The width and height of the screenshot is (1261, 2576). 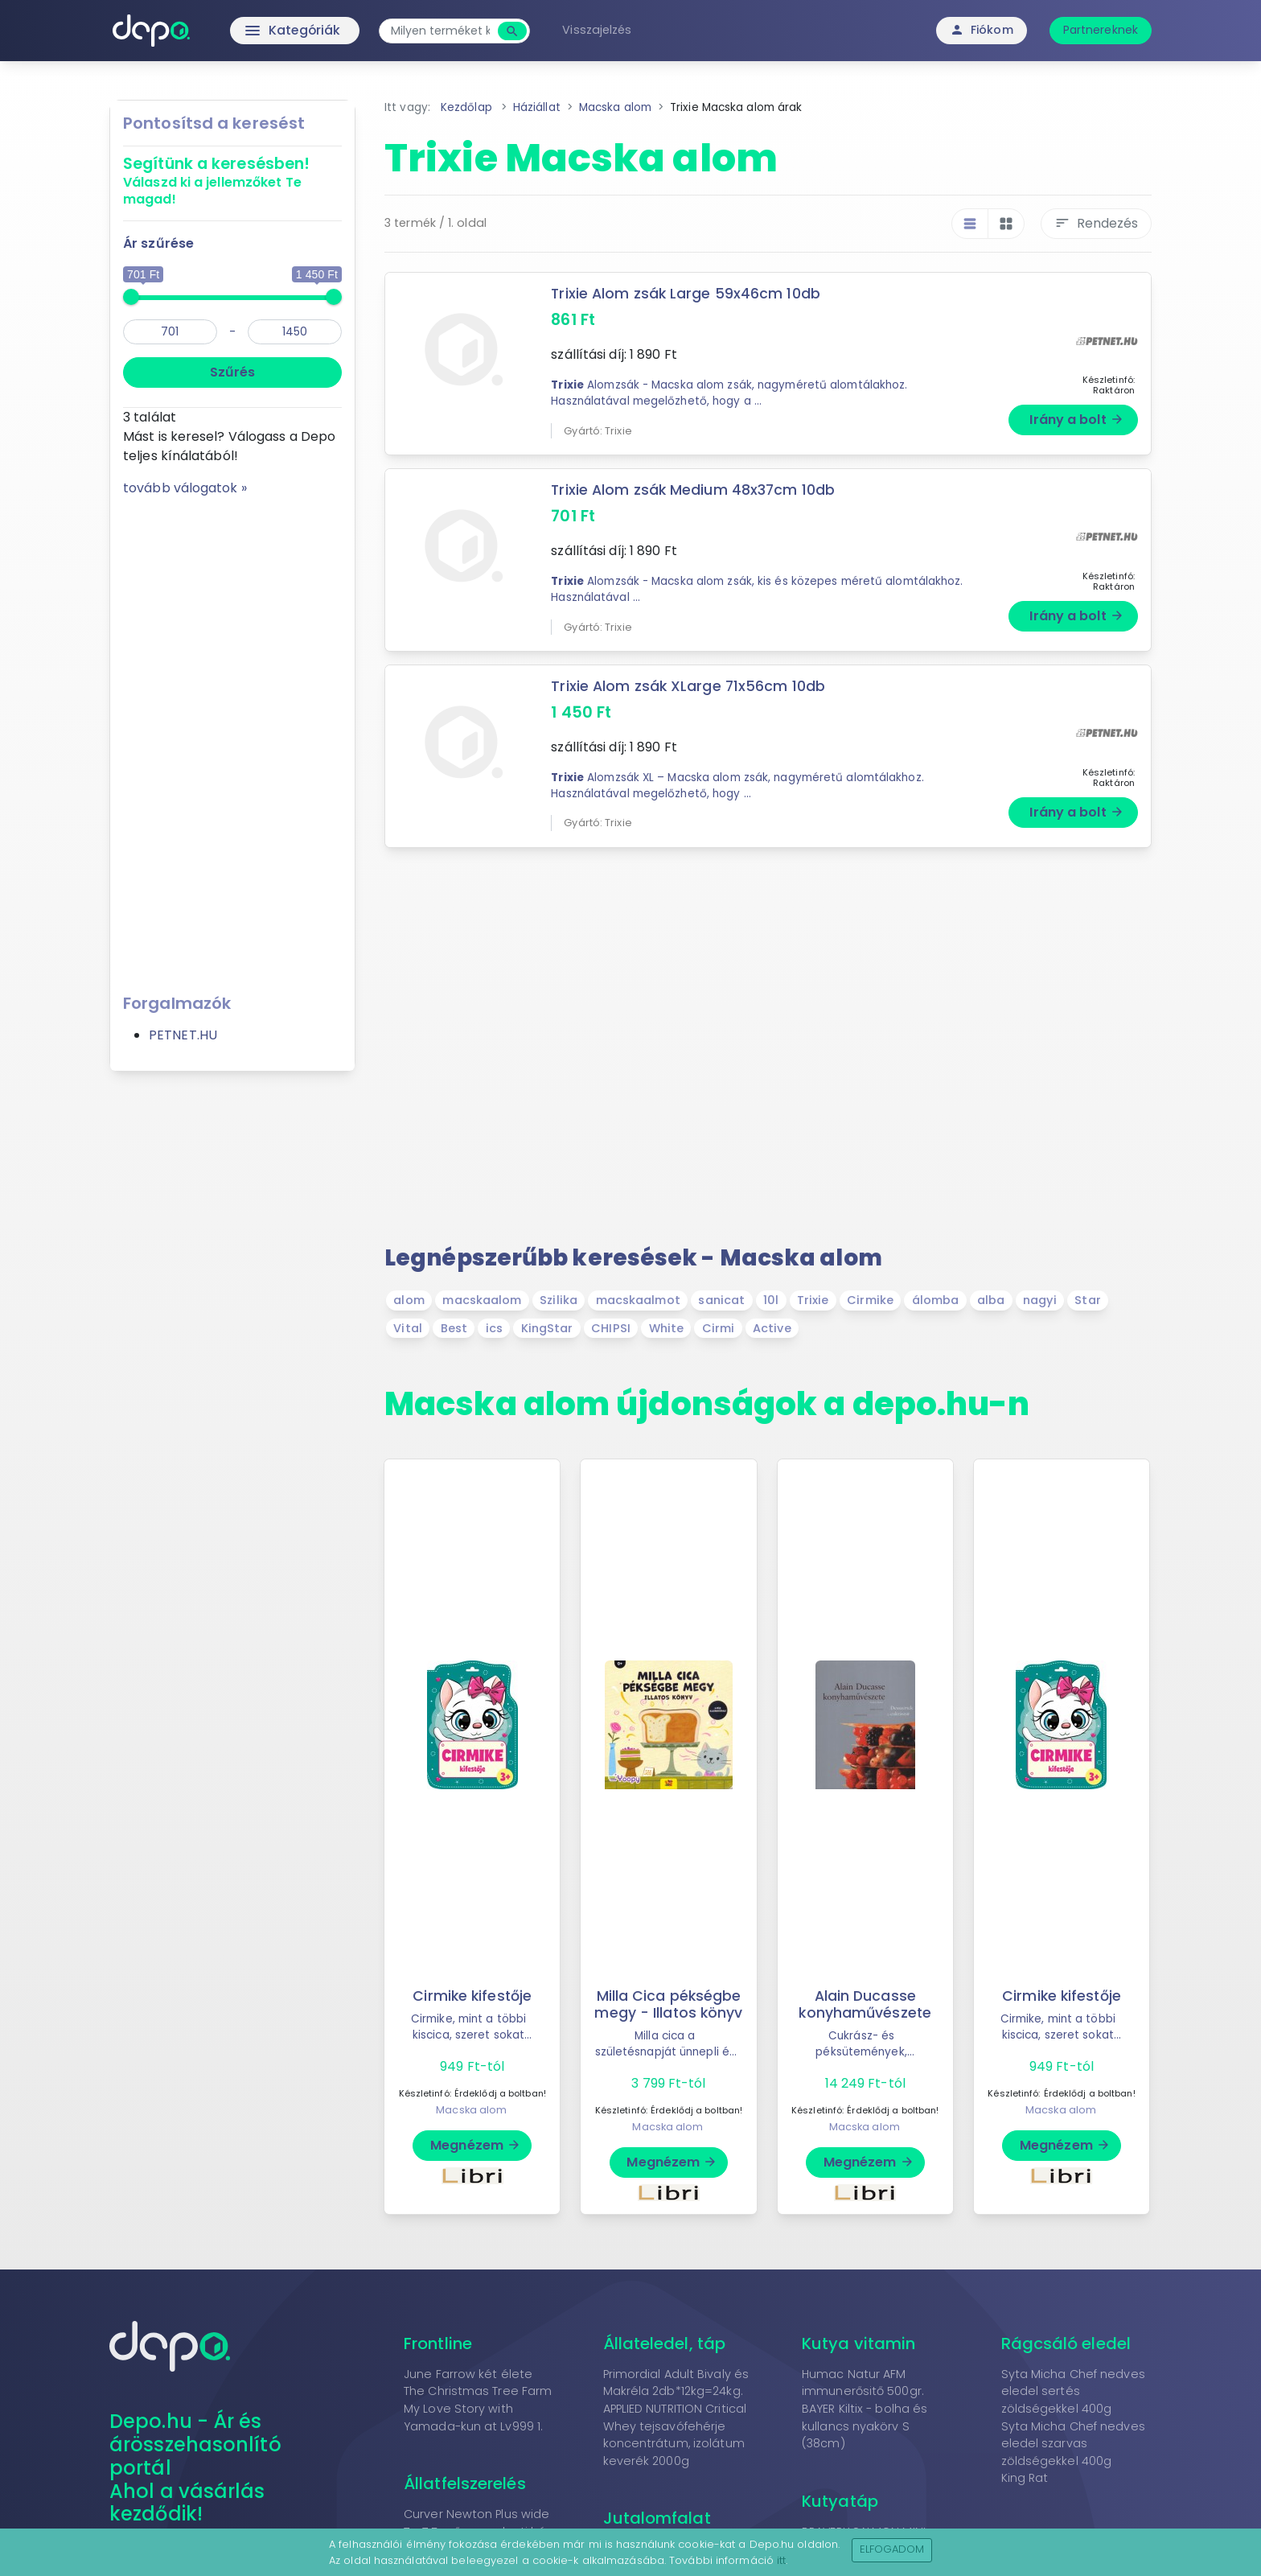 I want to click on Elfogadom, so click(x=892, y=2549).